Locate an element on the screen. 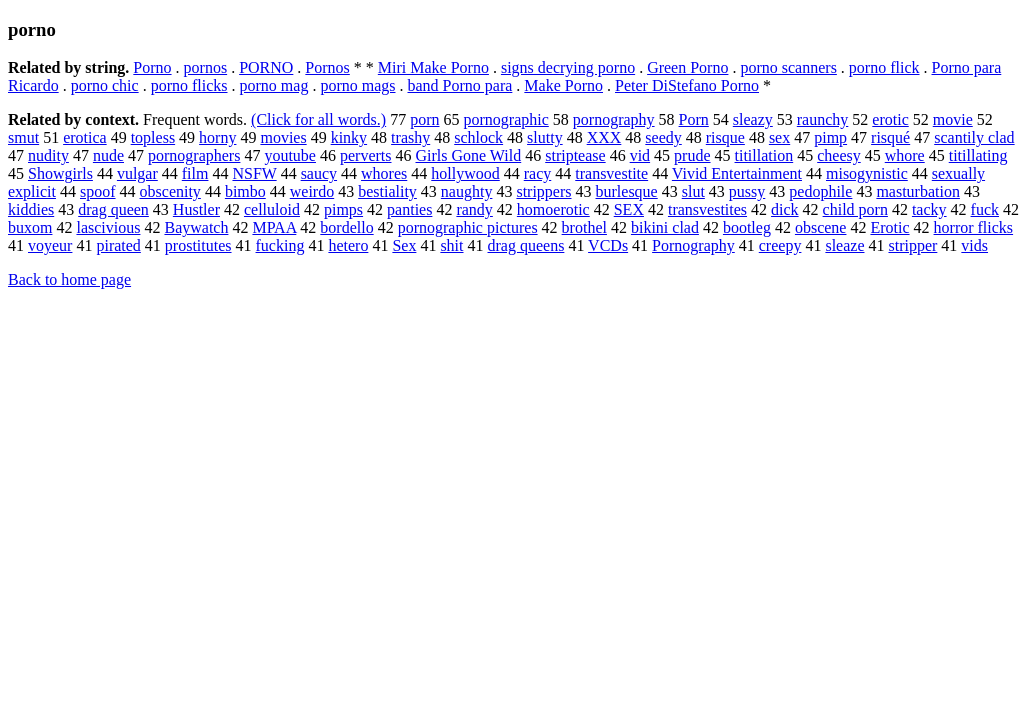 The width and height of the screenshot is (1033, 720). fuck is located at coordinates (985, 209).